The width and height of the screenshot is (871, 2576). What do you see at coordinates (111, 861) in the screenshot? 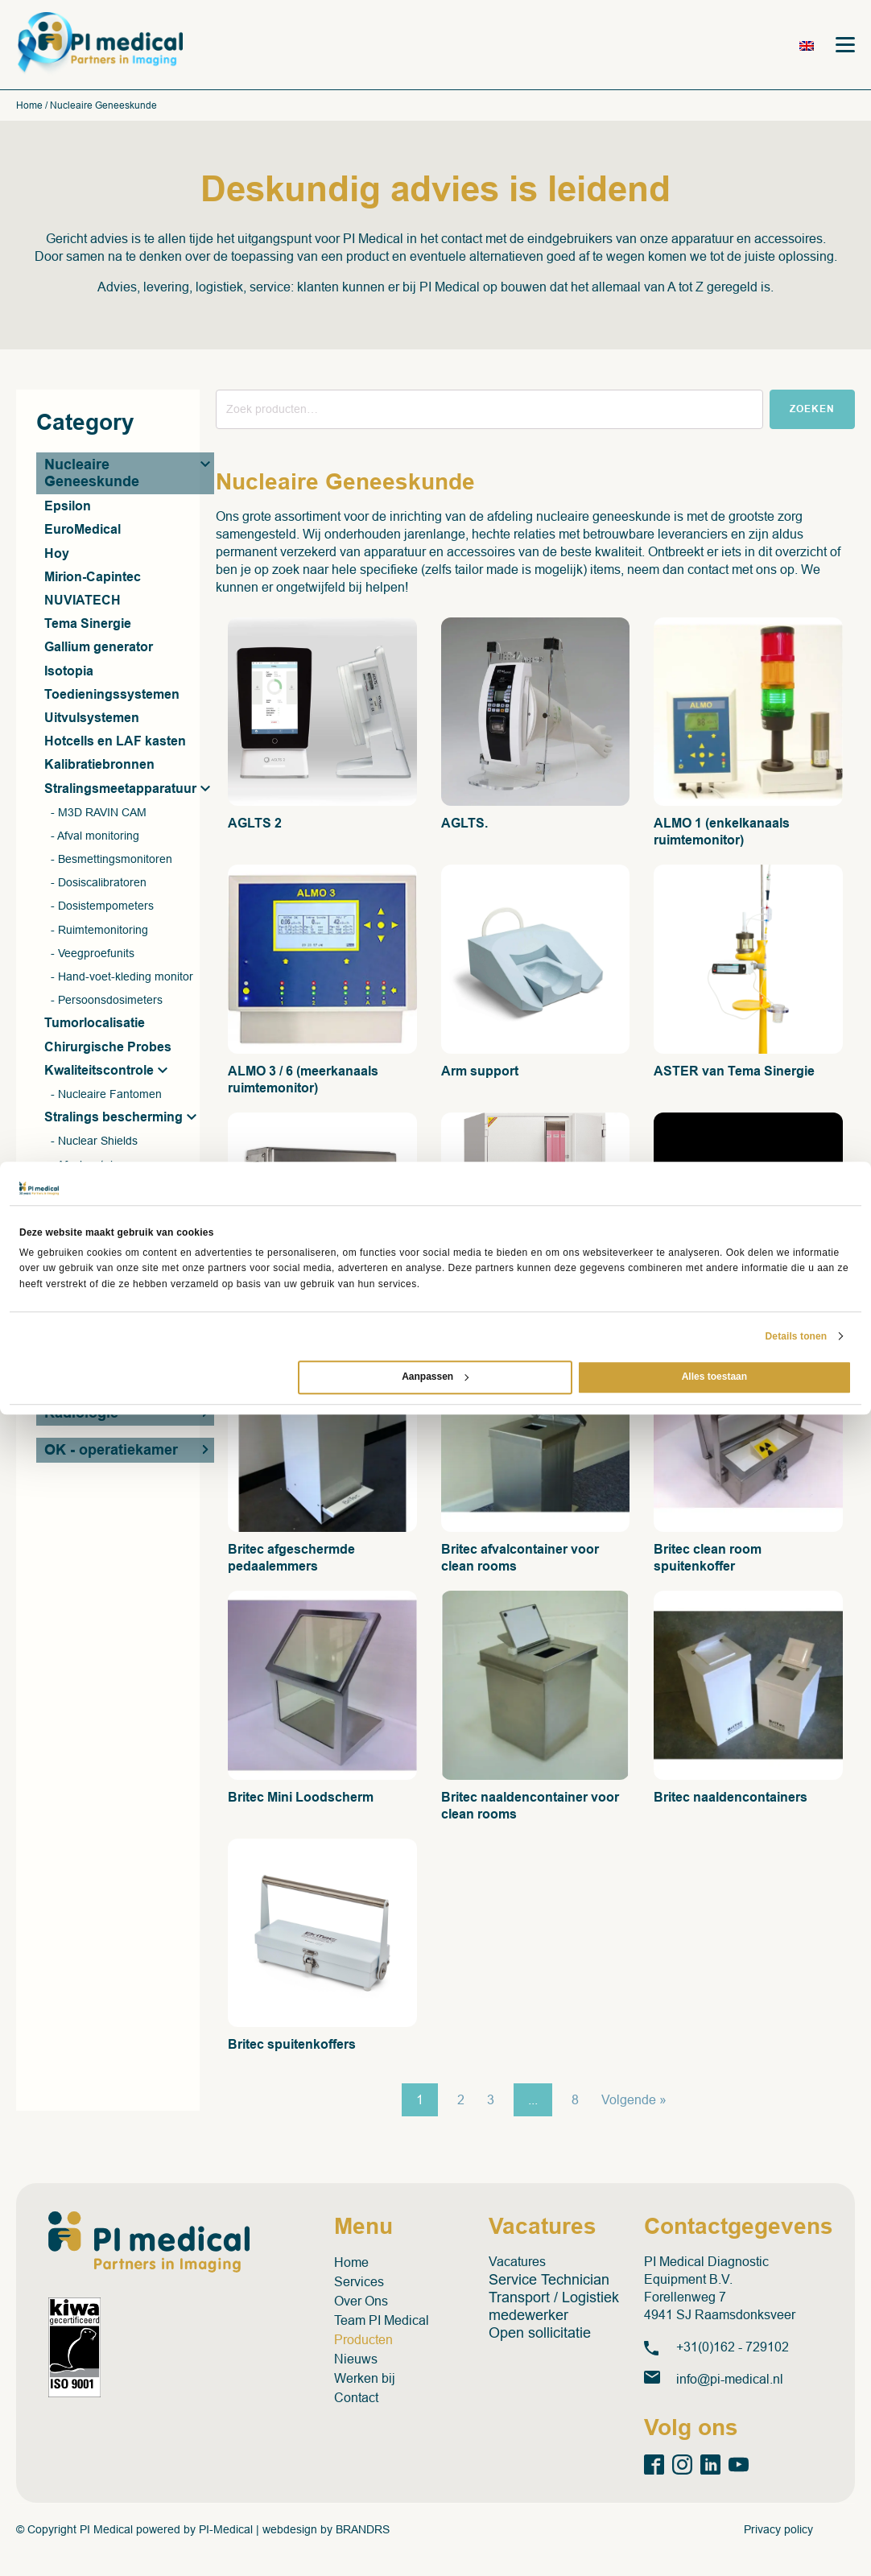
I see `- Besmettingsmonitoren` at bounding box center [111, 861].